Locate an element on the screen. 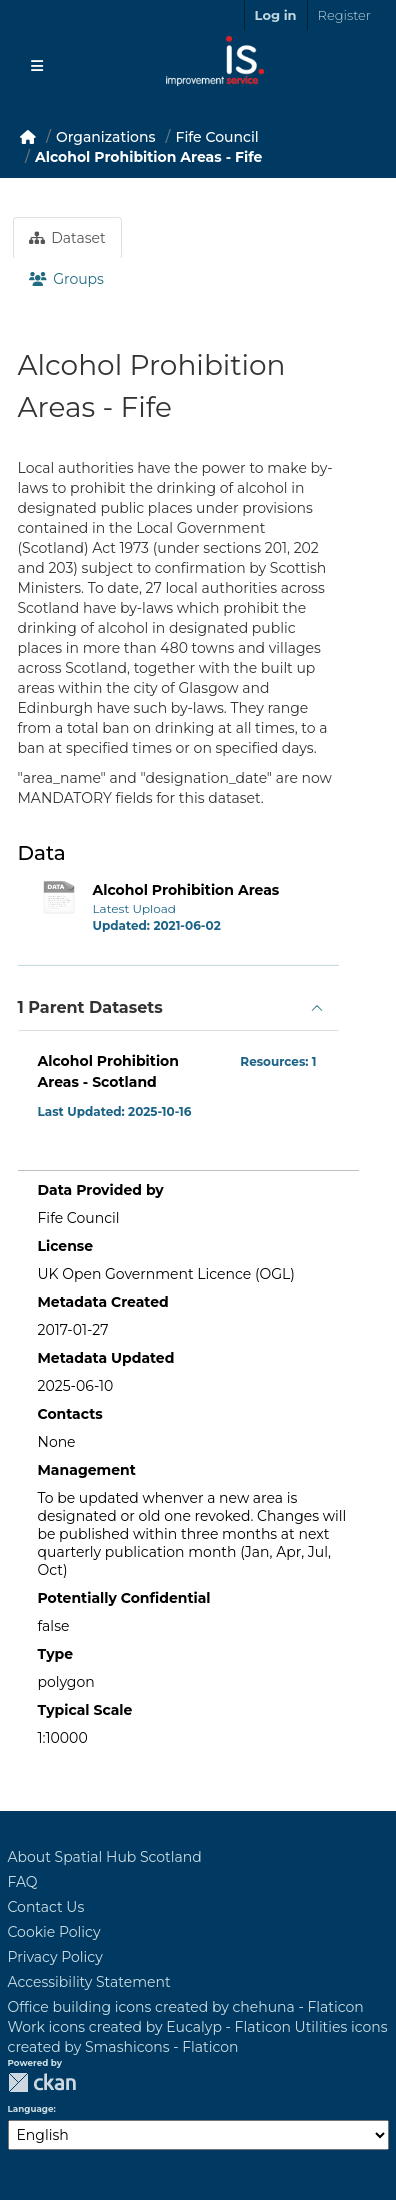 The height and width of the screenshot is (2200, 396). [Home] is located at coordinates (28, 137).